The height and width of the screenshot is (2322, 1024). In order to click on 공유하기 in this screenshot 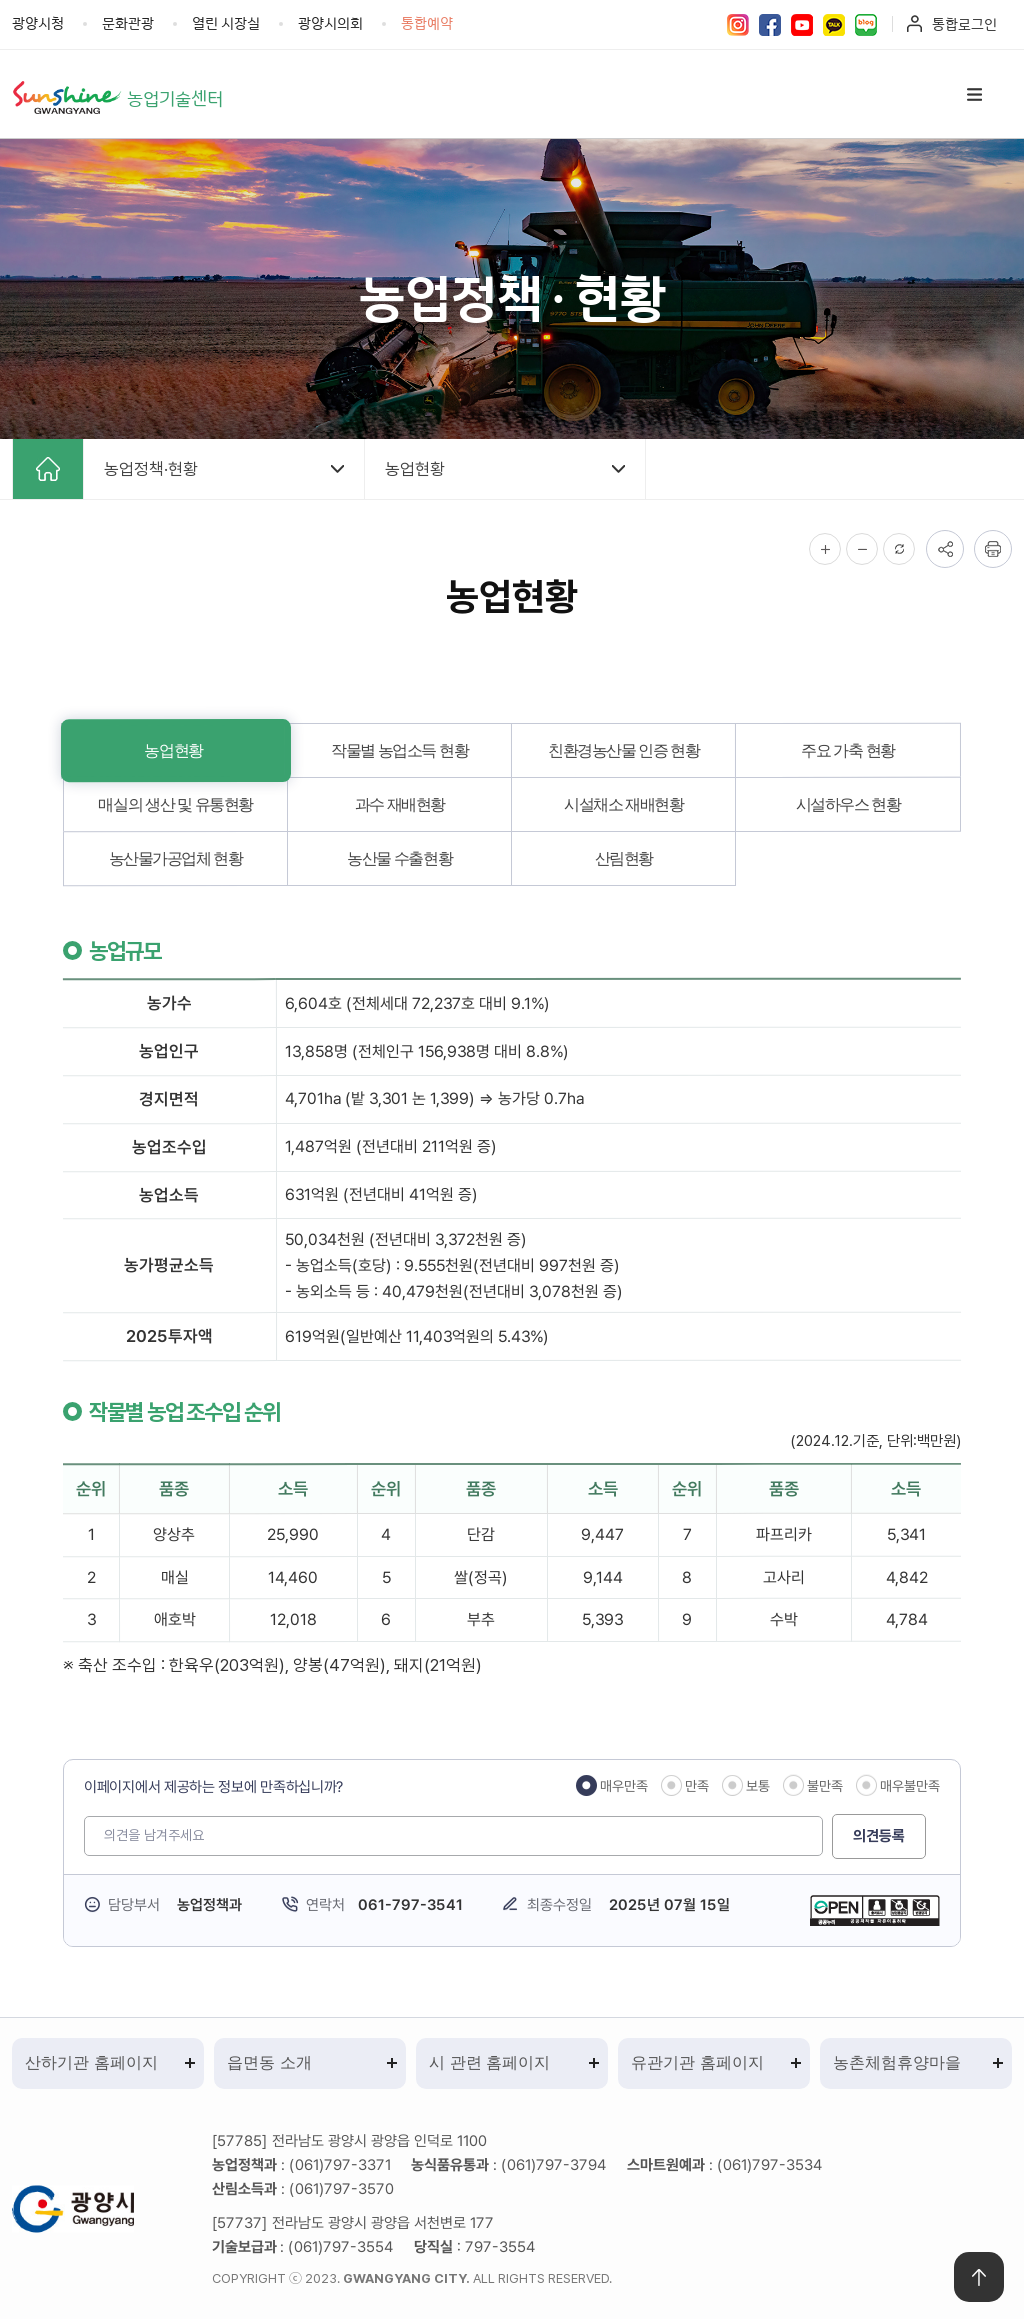, I will do `click(945, 550)`.